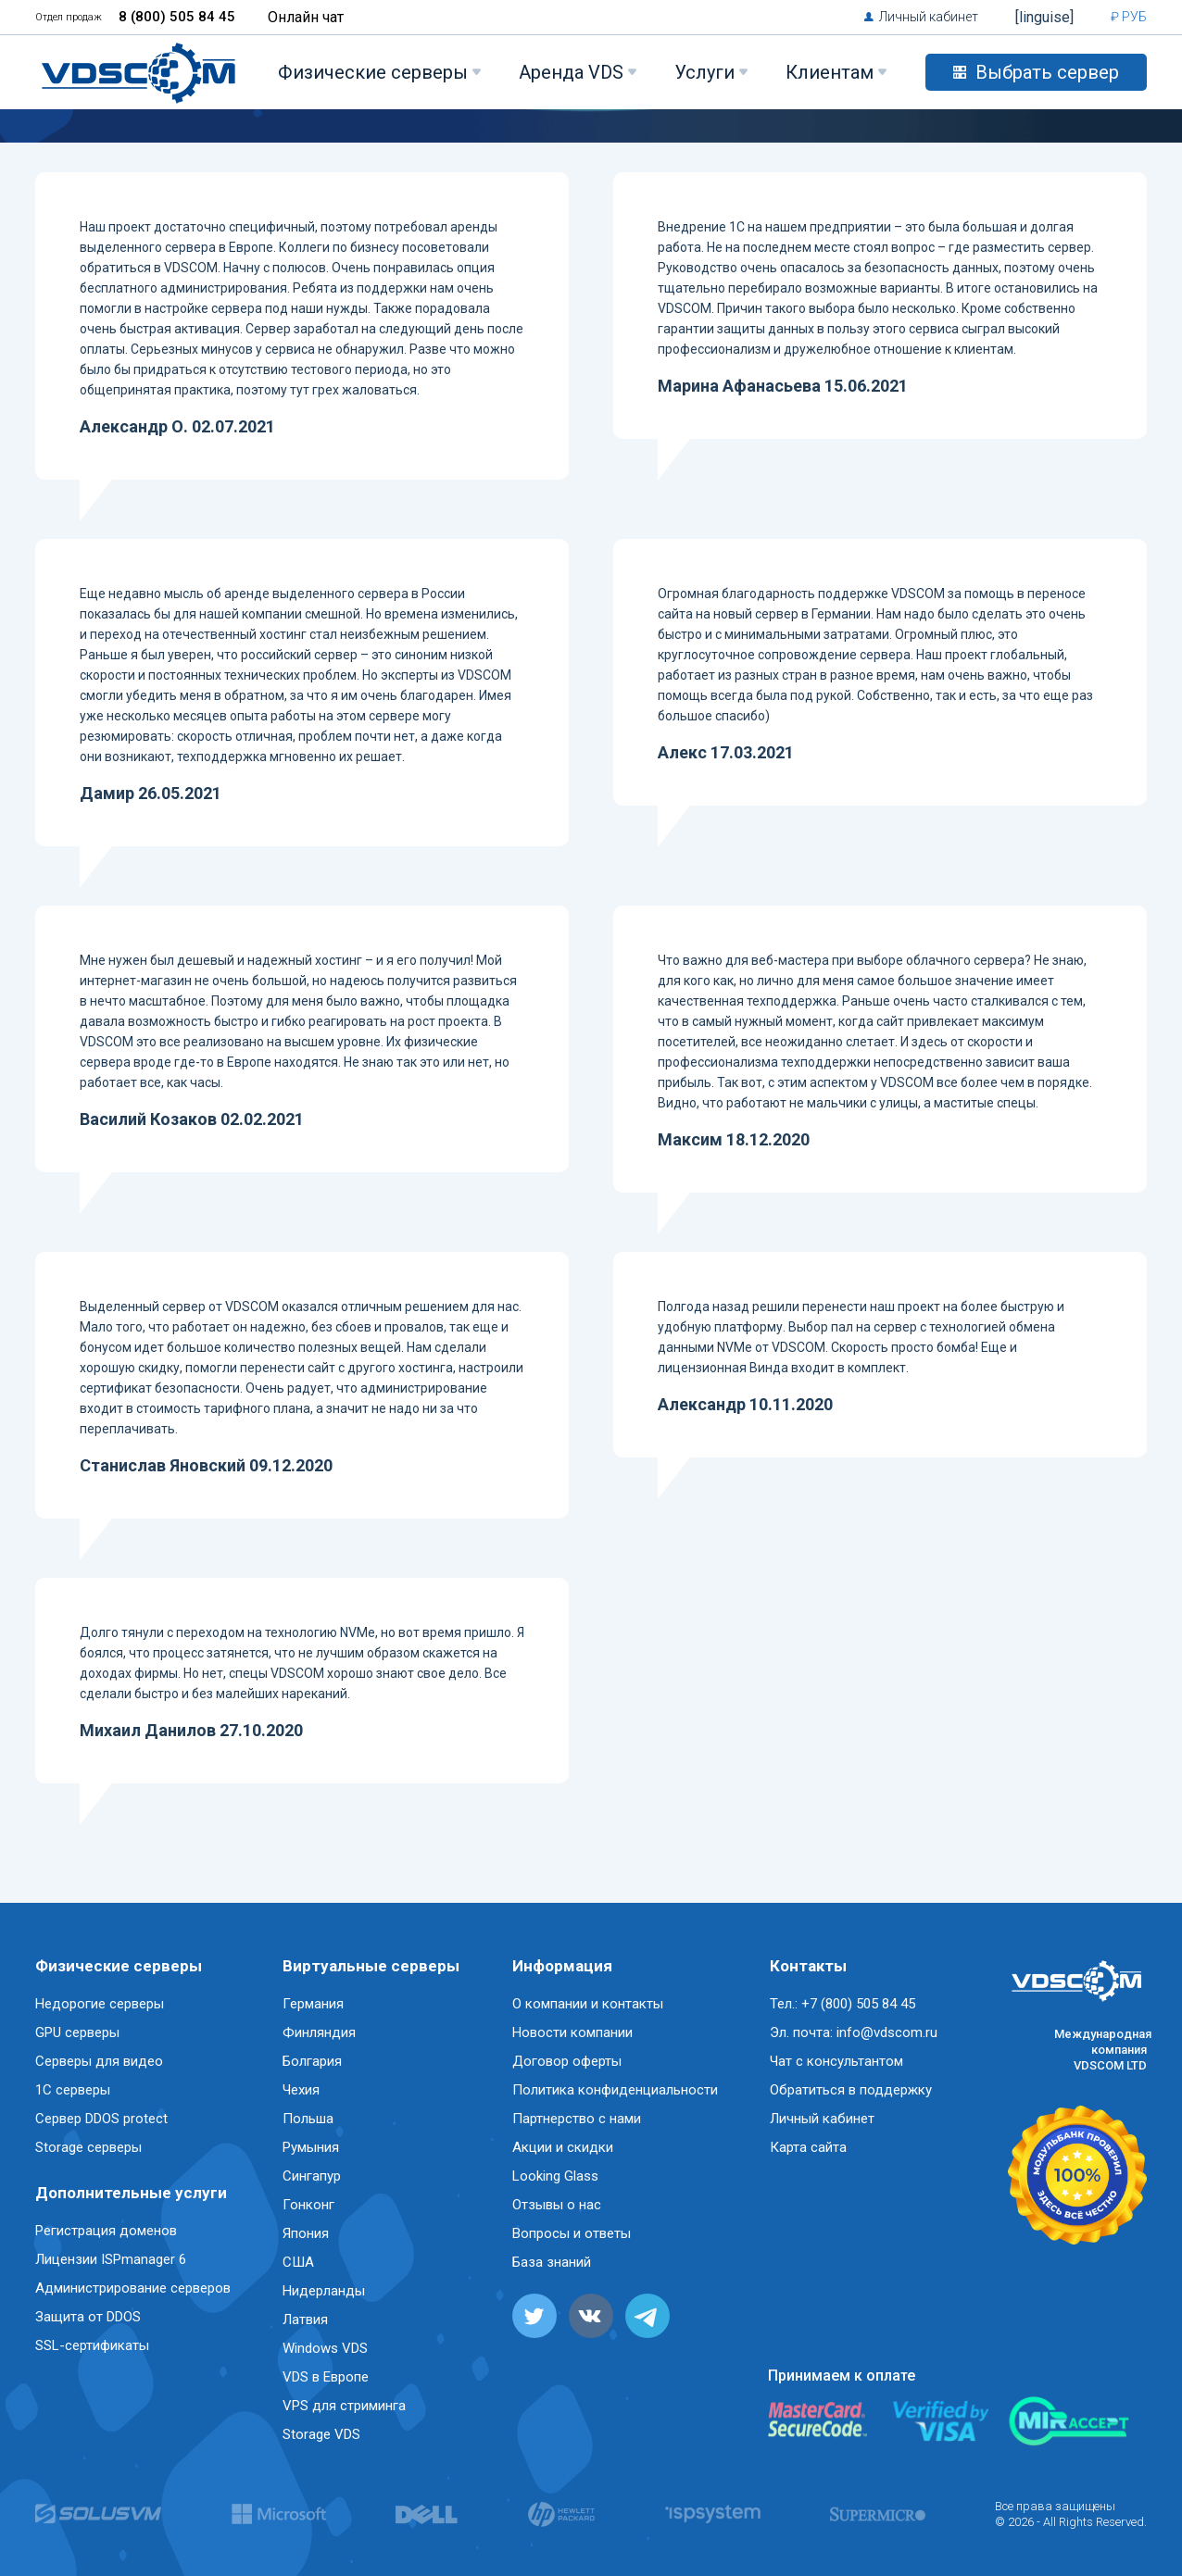 Image resolution: width=1182 pixels, height=2576 pixels. What do you see at coordinates (308, 2118) in the screenshot?
I see `Польша` at bounding box center [308, 2118].